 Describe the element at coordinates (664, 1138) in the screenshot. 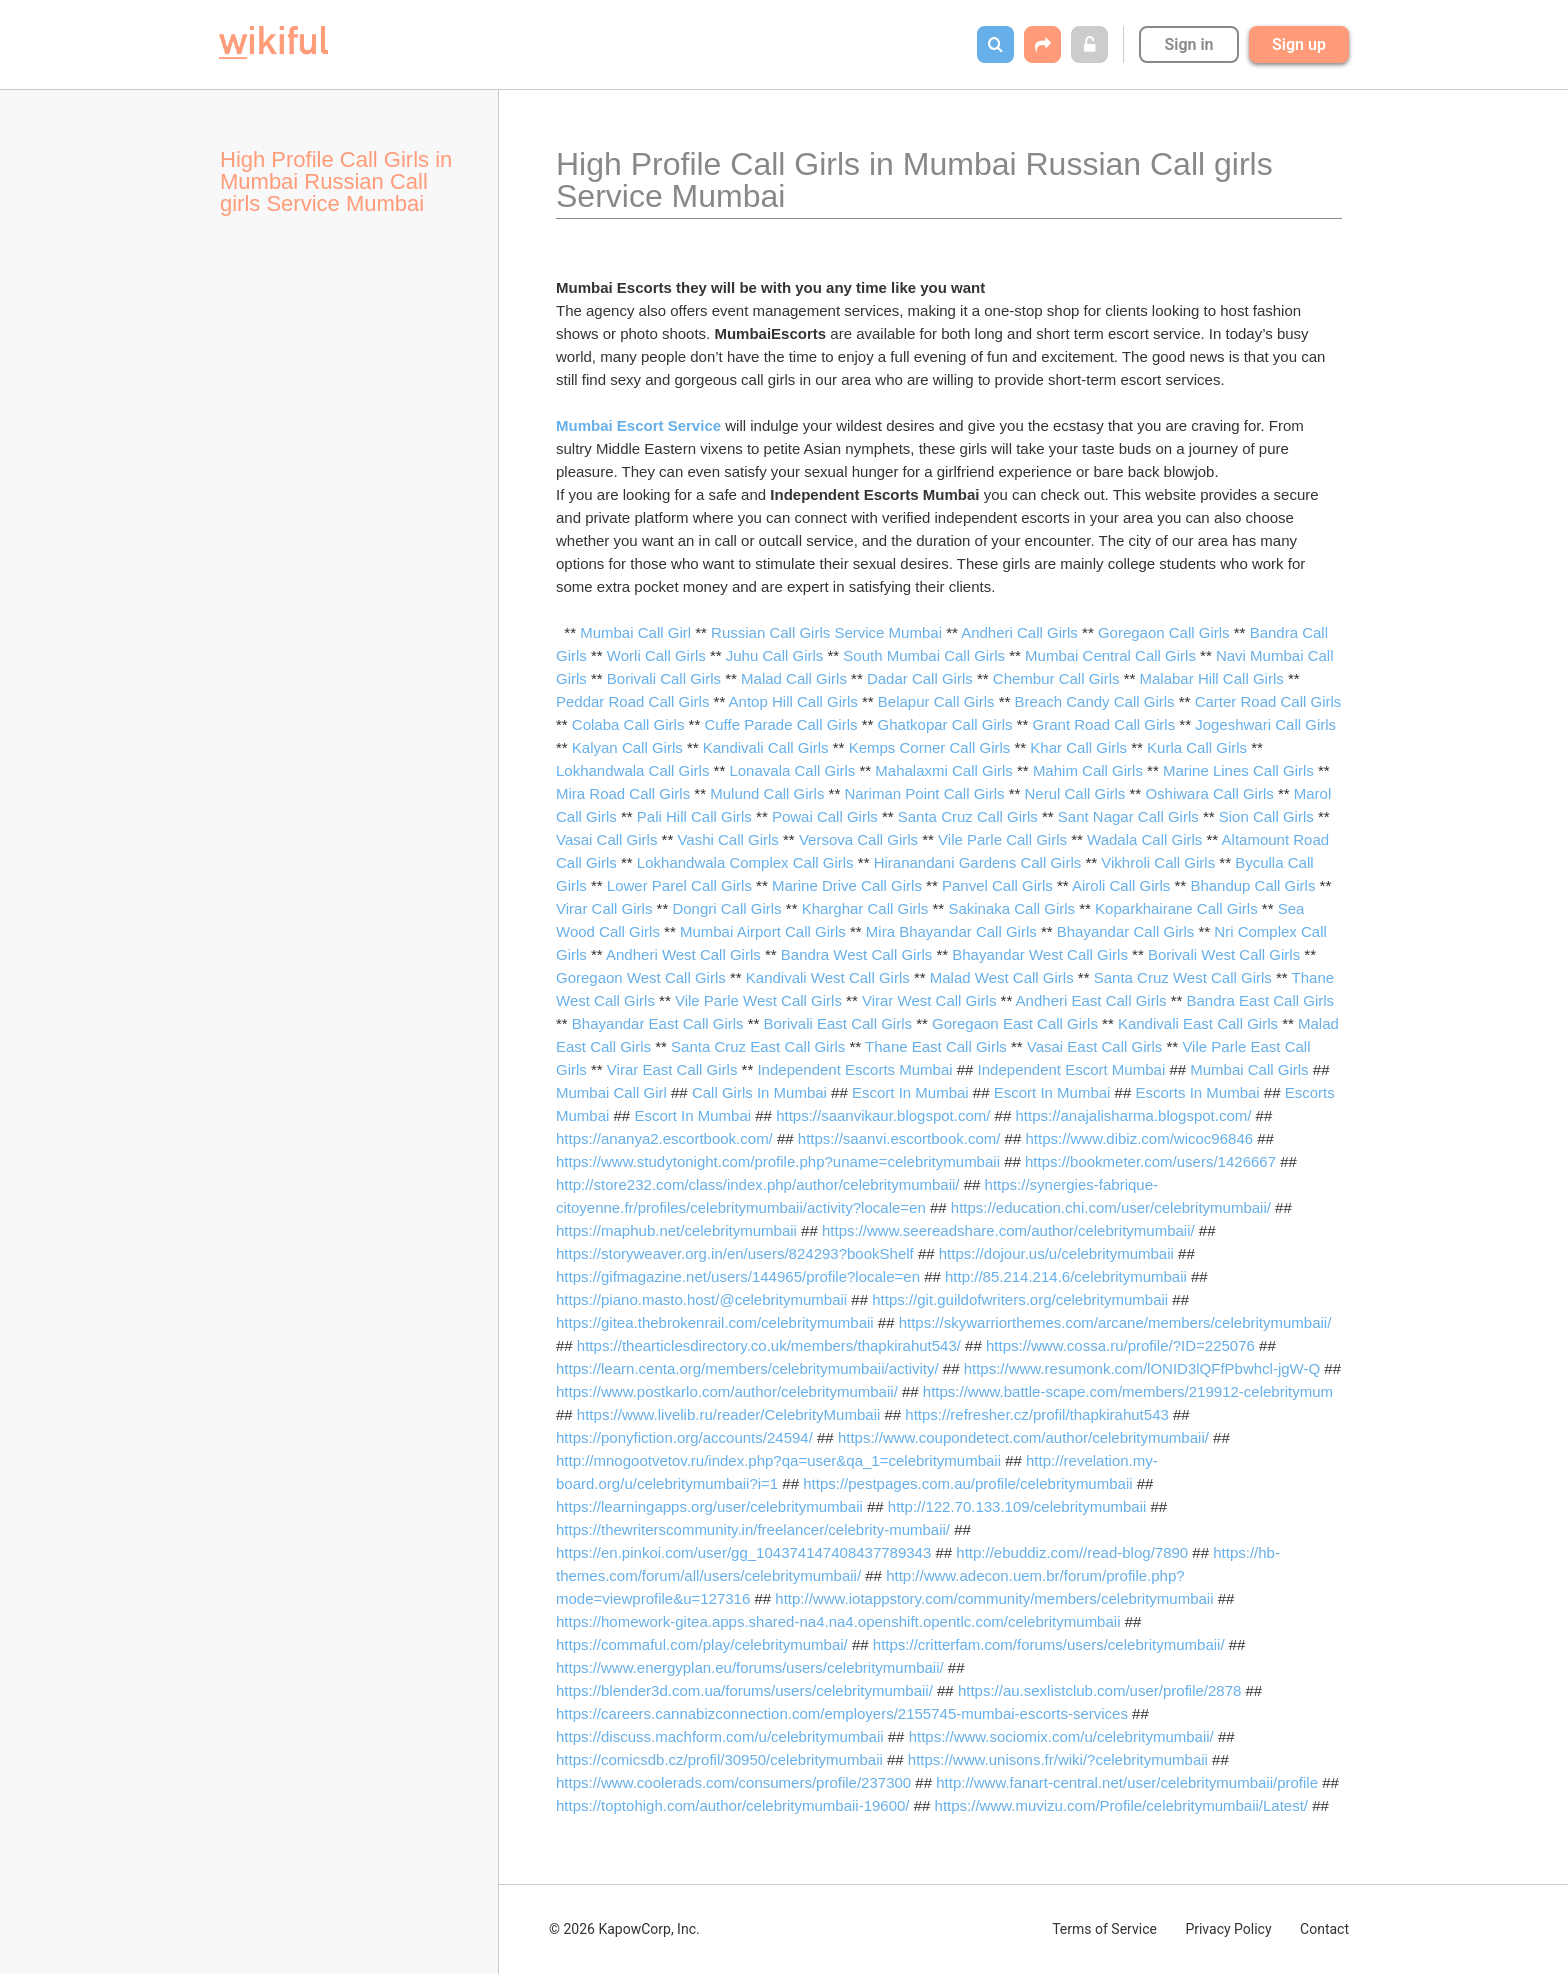

I see `https://ananya2.escortbook.com/` at that location.